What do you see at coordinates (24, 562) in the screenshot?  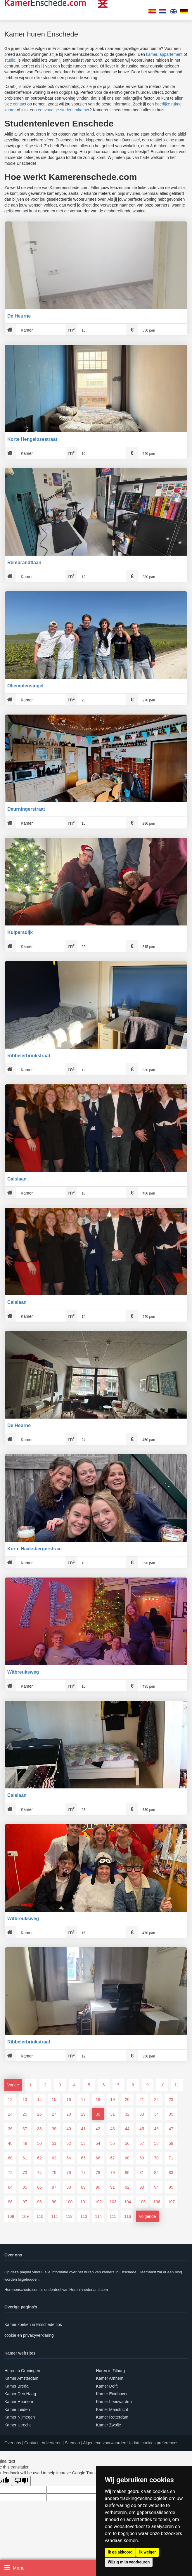 I see `Rembrandtlaan` at bounding box center [24, 562].